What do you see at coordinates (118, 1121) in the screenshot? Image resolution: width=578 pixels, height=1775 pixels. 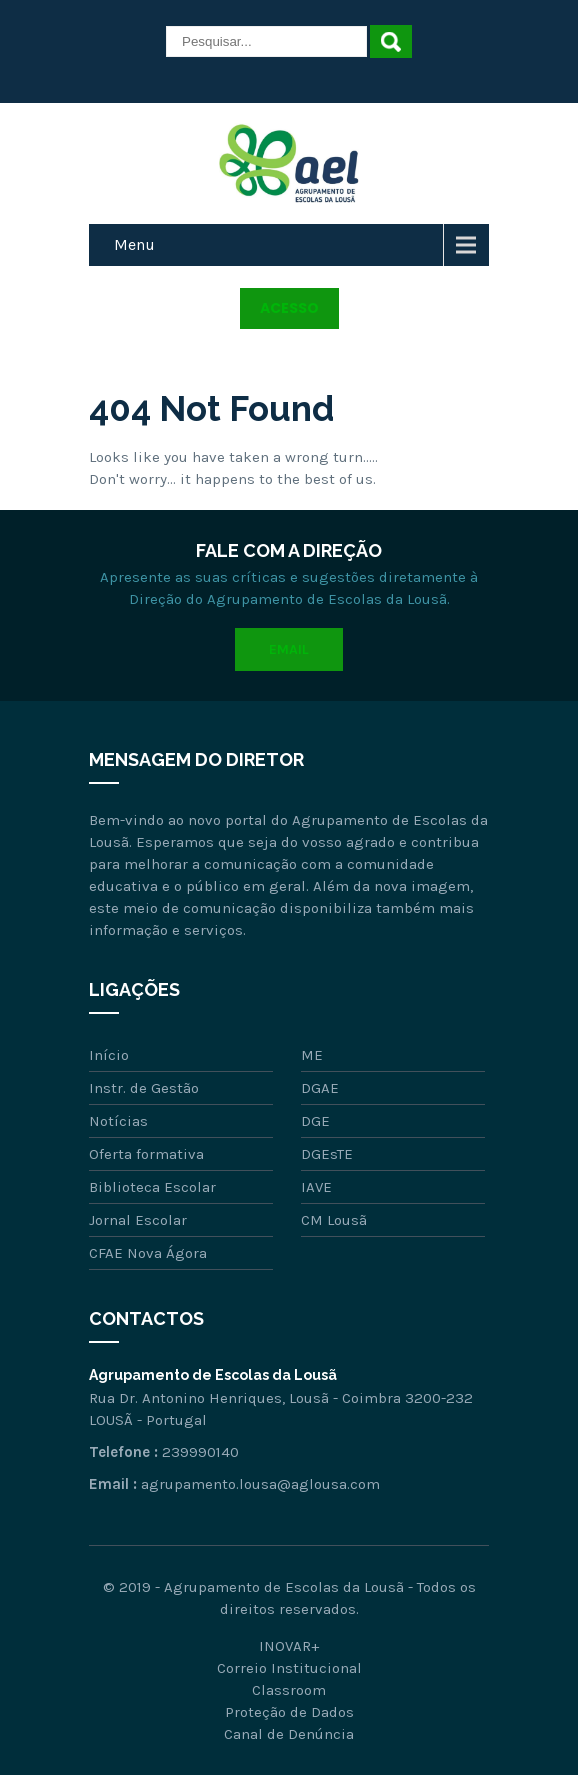 I see `Notícias` at bounding box center [118, 1121].